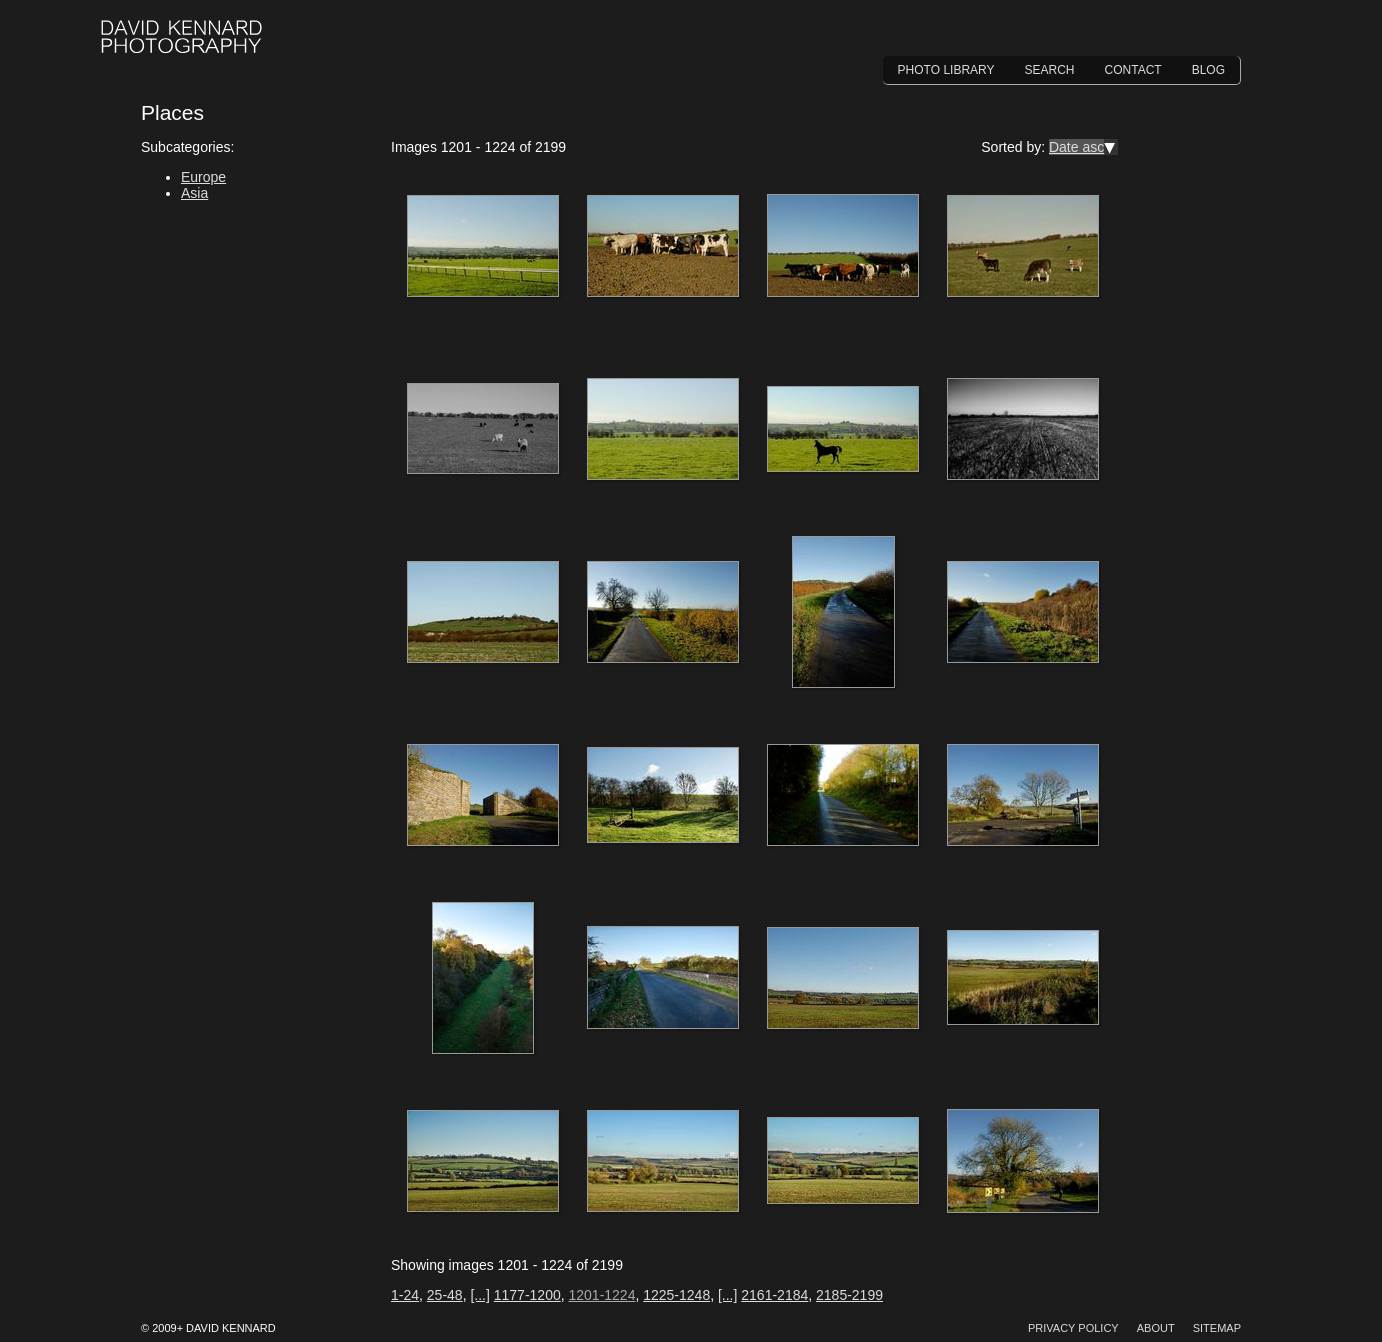 Image resolution: width=1382 pixels, height=1342 pixels. Describe the element at coordinates (479, 1295) in the screenshot. I see `[...]` at that location.